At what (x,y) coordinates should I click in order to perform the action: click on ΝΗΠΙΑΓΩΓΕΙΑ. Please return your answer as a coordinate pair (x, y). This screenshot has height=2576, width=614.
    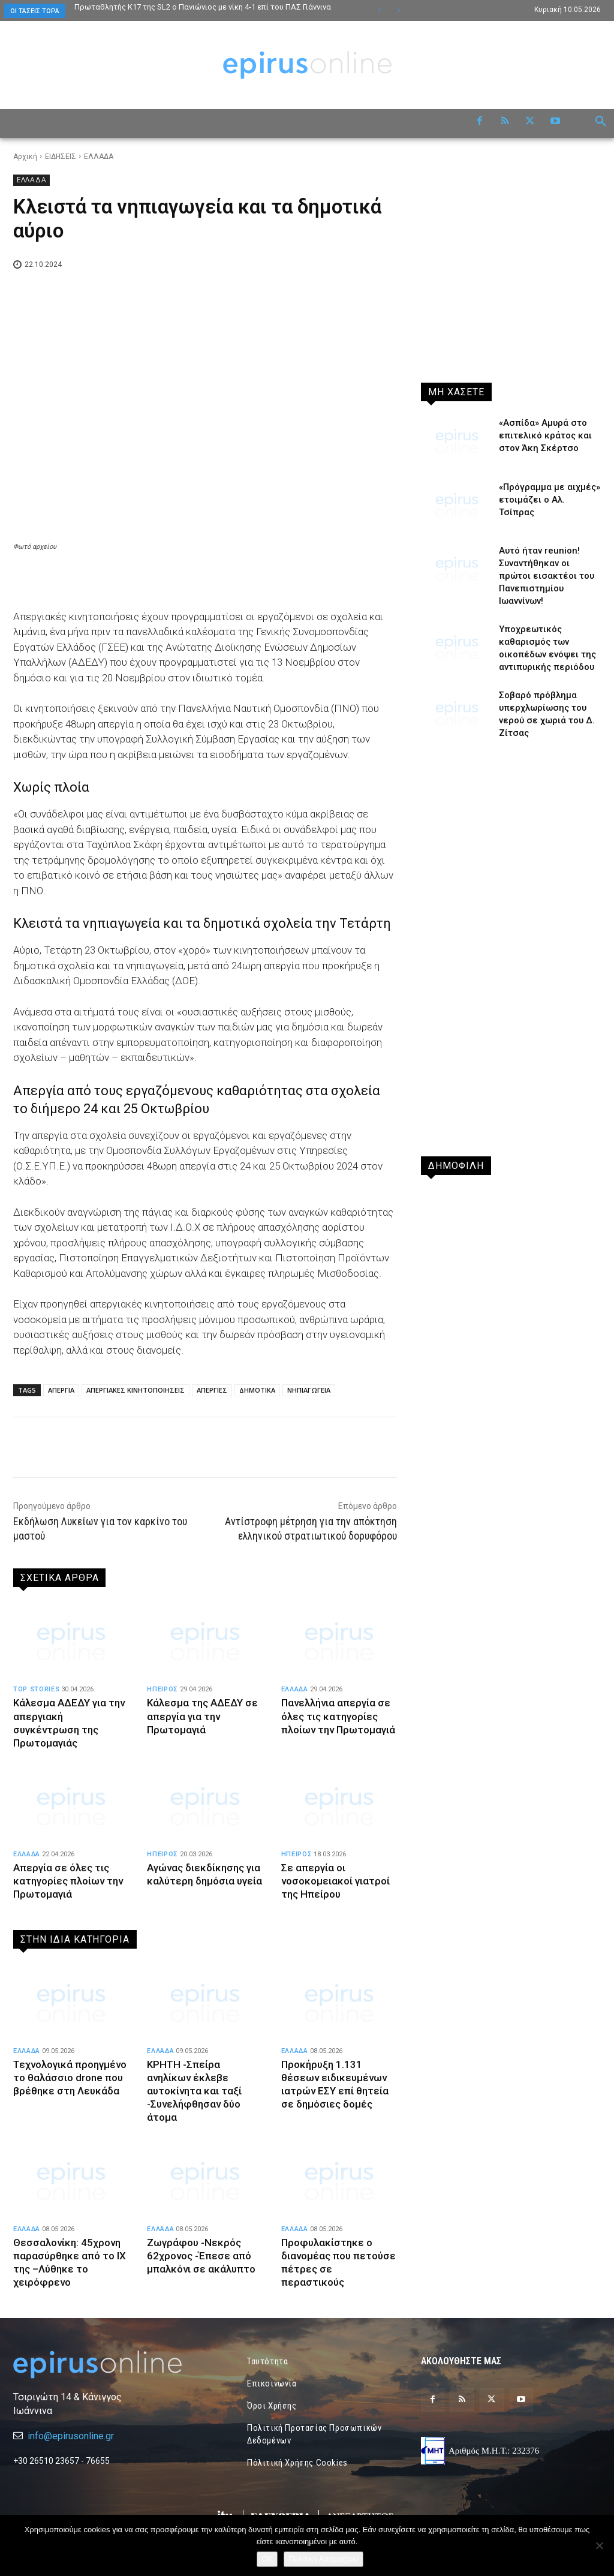
    Looking at the image, I should click on (308, 1389).